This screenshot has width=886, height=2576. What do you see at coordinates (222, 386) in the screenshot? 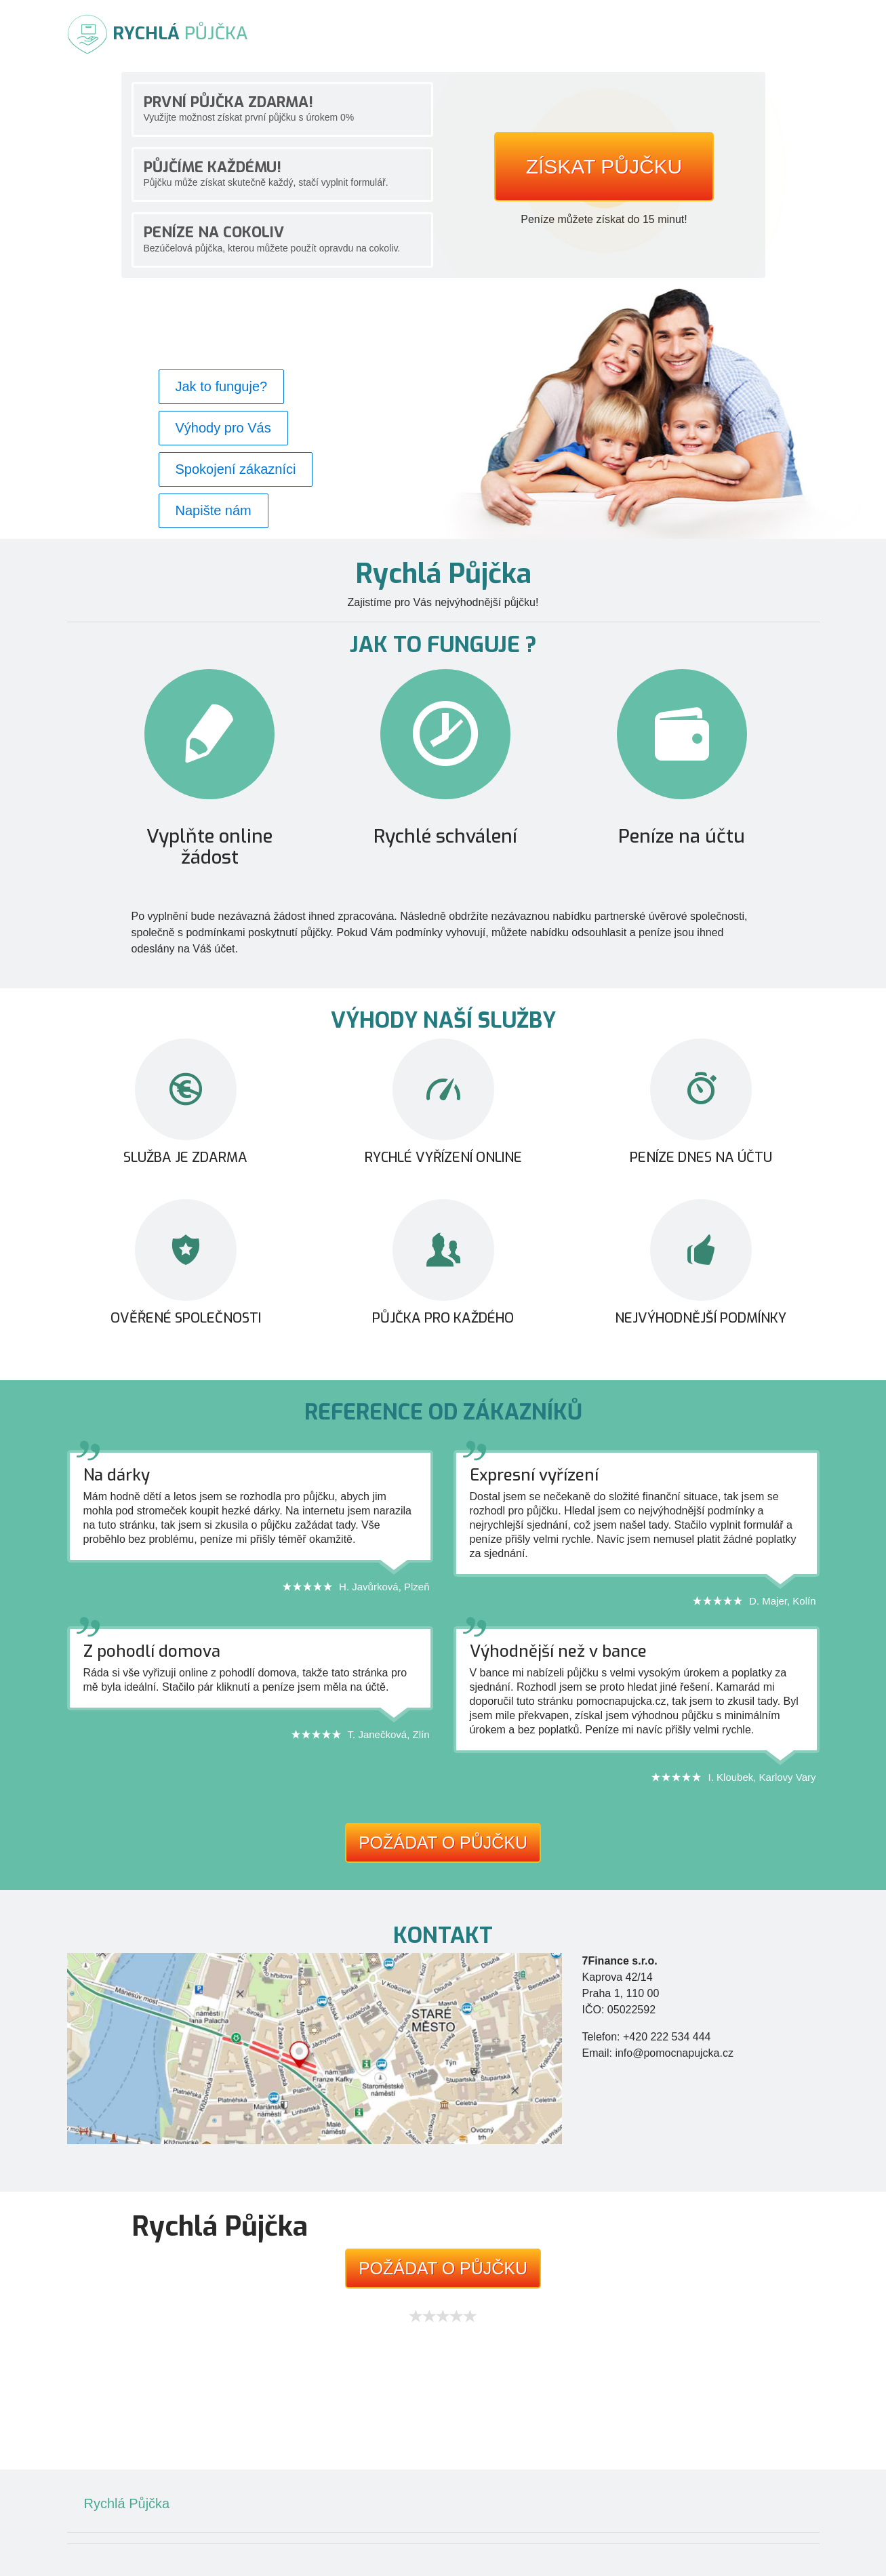
I see `Jak to funguje?` at bounding box center [222, 386].